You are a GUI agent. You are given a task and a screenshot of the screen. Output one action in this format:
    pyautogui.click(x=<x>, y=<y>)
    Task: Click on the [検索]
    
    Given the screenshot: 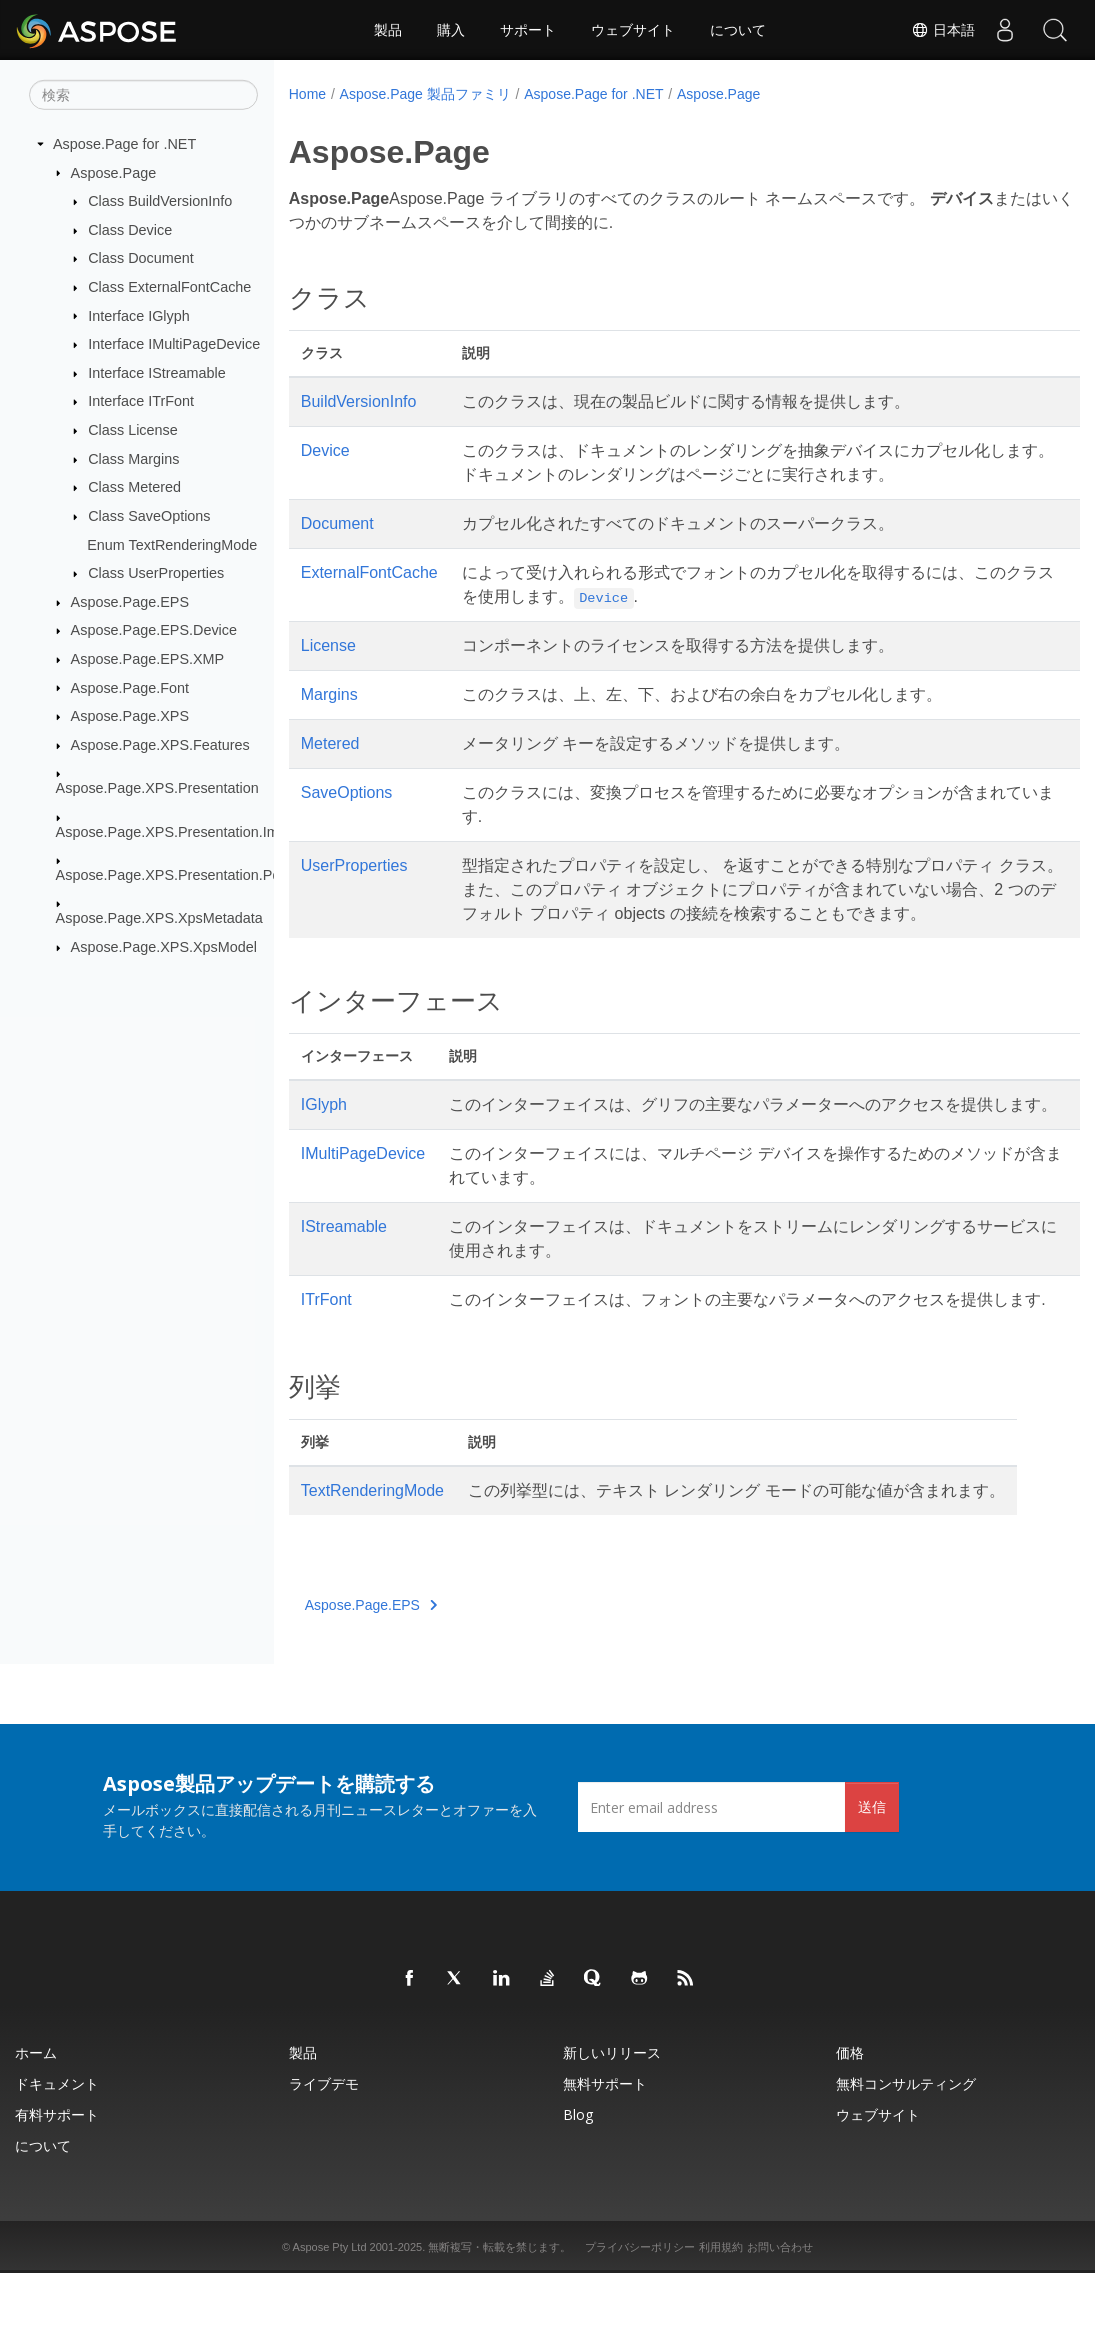 What is the action you would take?
    pyautogui.click(x=143, y=95)
    